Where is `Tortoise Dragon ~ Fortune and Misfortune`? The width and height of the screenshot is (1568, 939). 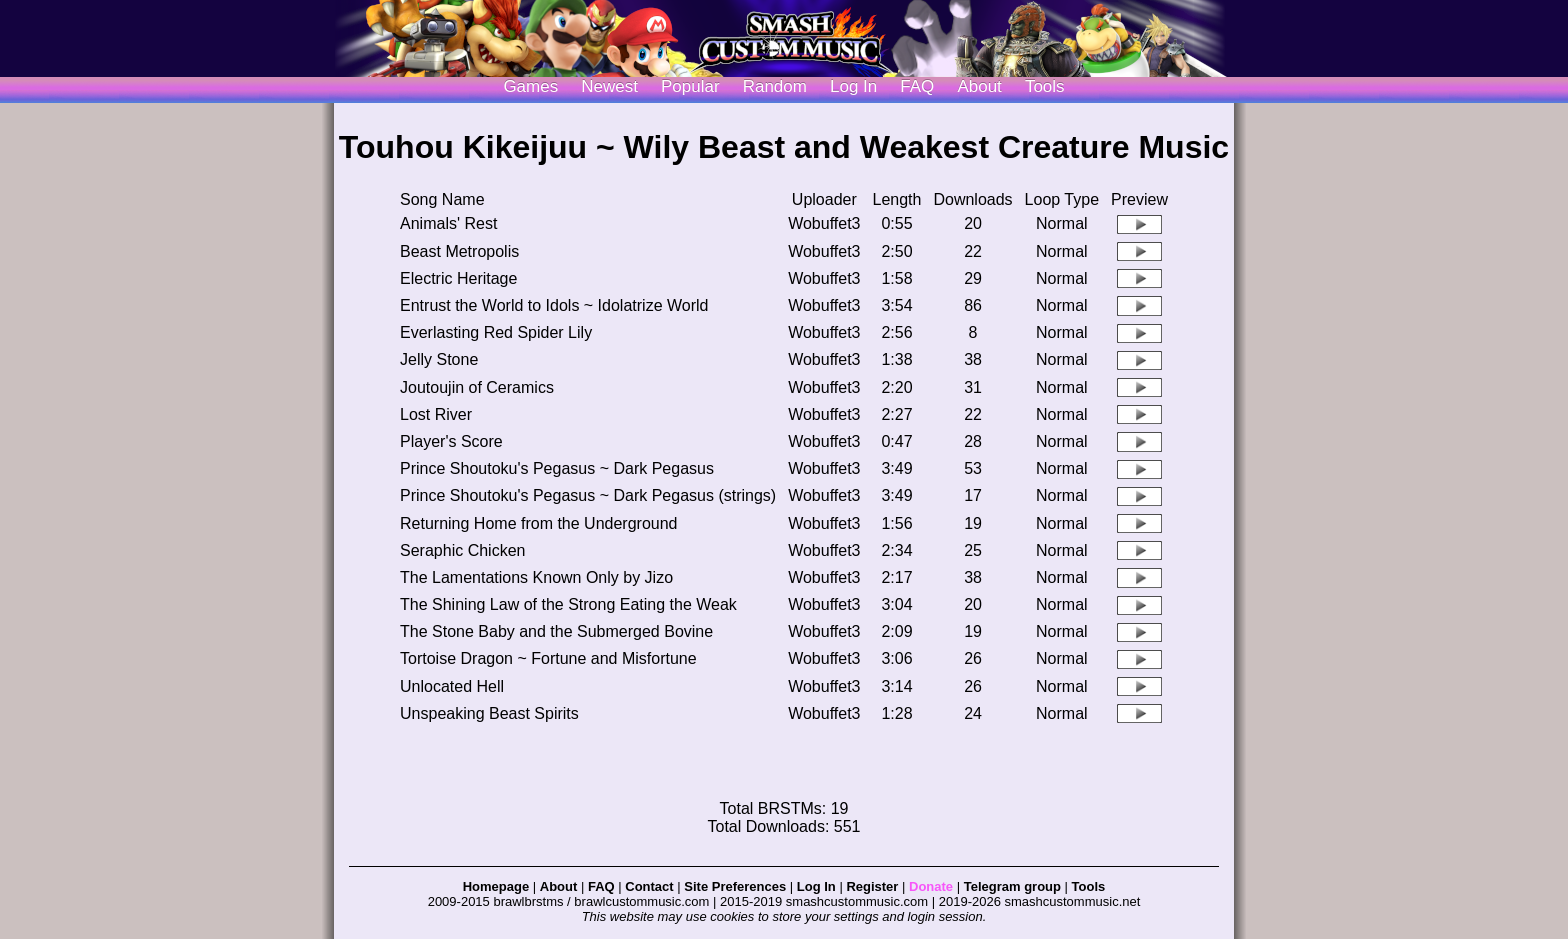
Tortoise Dragon ~ Fortune and Misfortune is located at coordinates (548, 658).